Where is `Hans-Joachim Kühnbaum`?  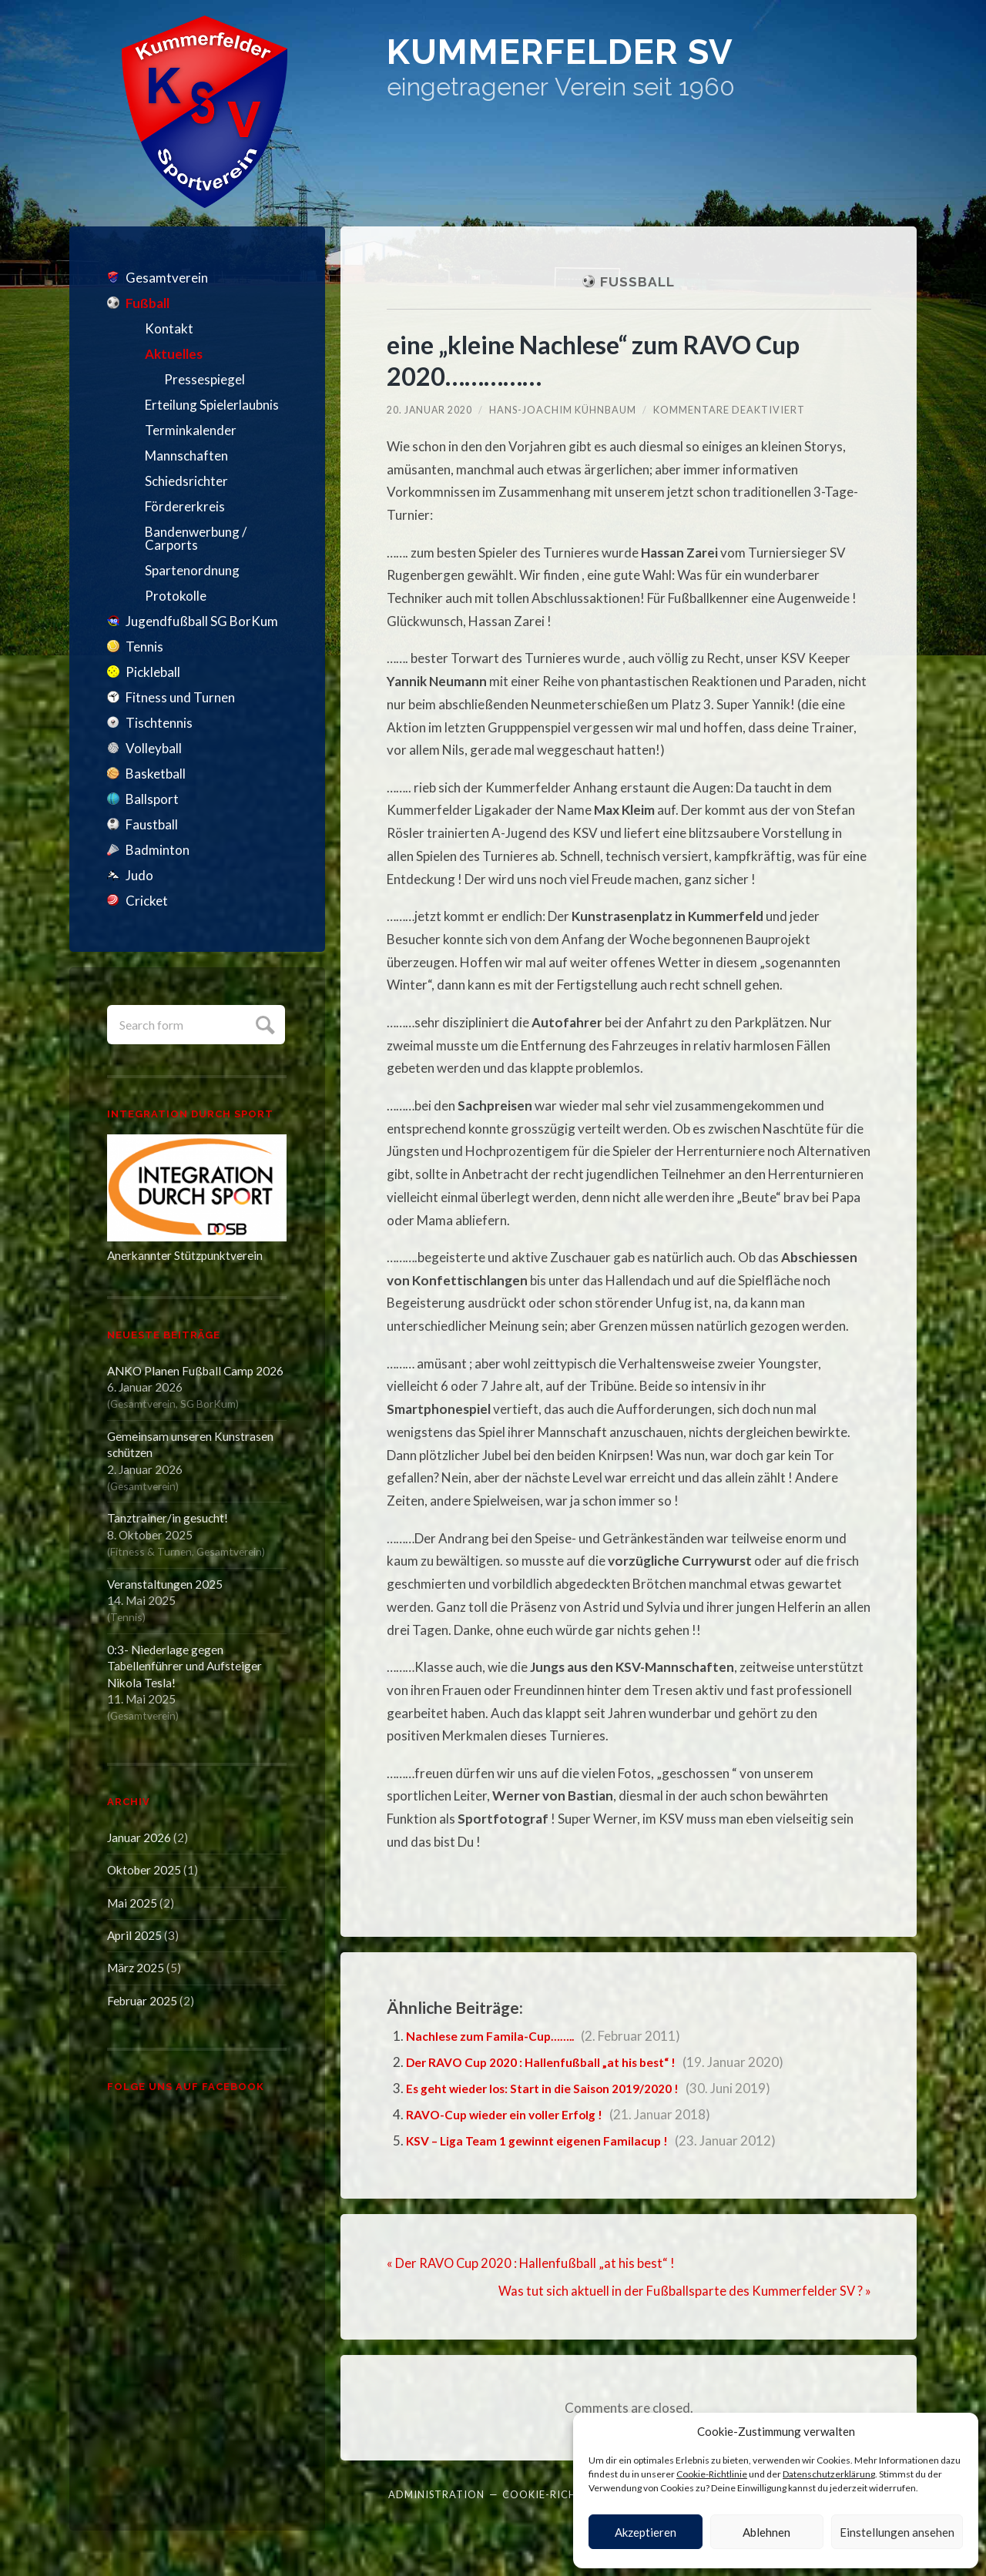
Hans-Joachim Kühnbaum is located at coordinates (564, 410).